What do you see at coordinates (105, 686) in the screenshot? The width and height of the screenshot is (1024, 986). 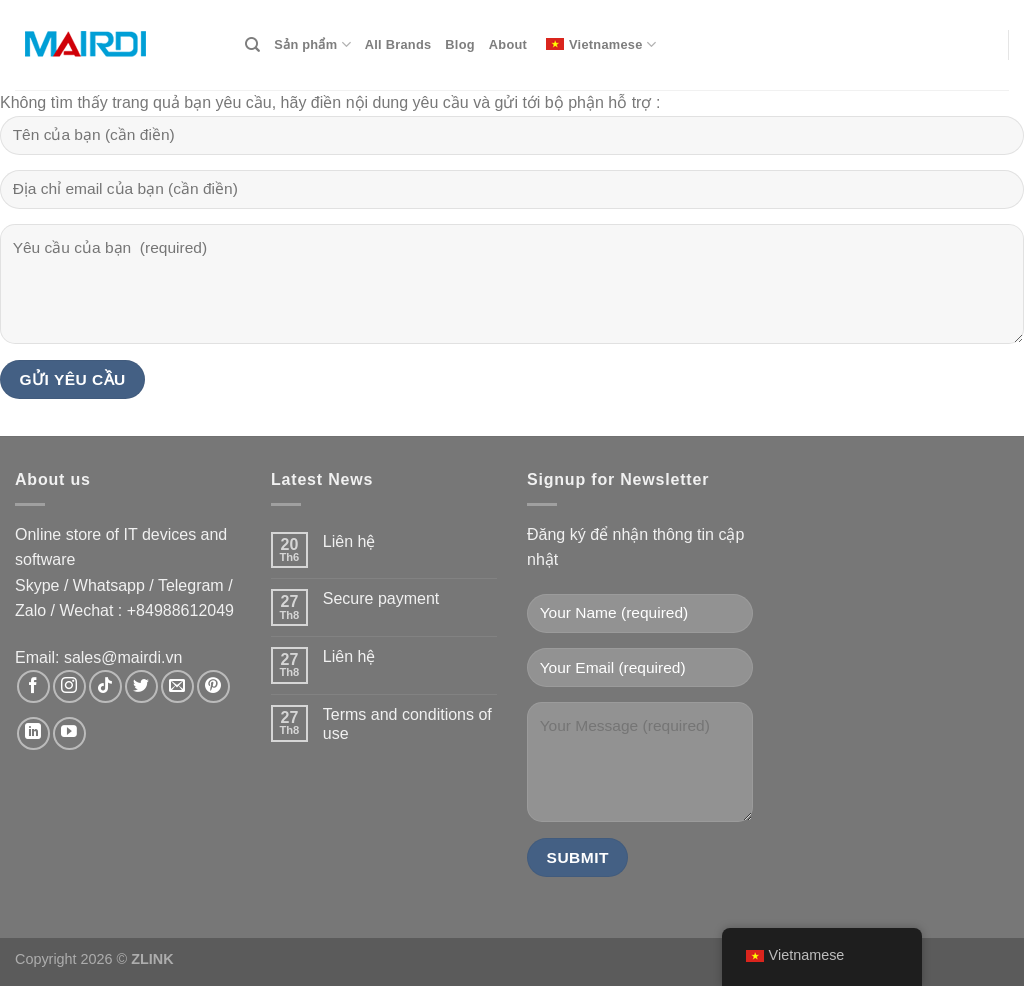 I see `[Theo dõi trên TikTok]` at bounding box center [105, 686].